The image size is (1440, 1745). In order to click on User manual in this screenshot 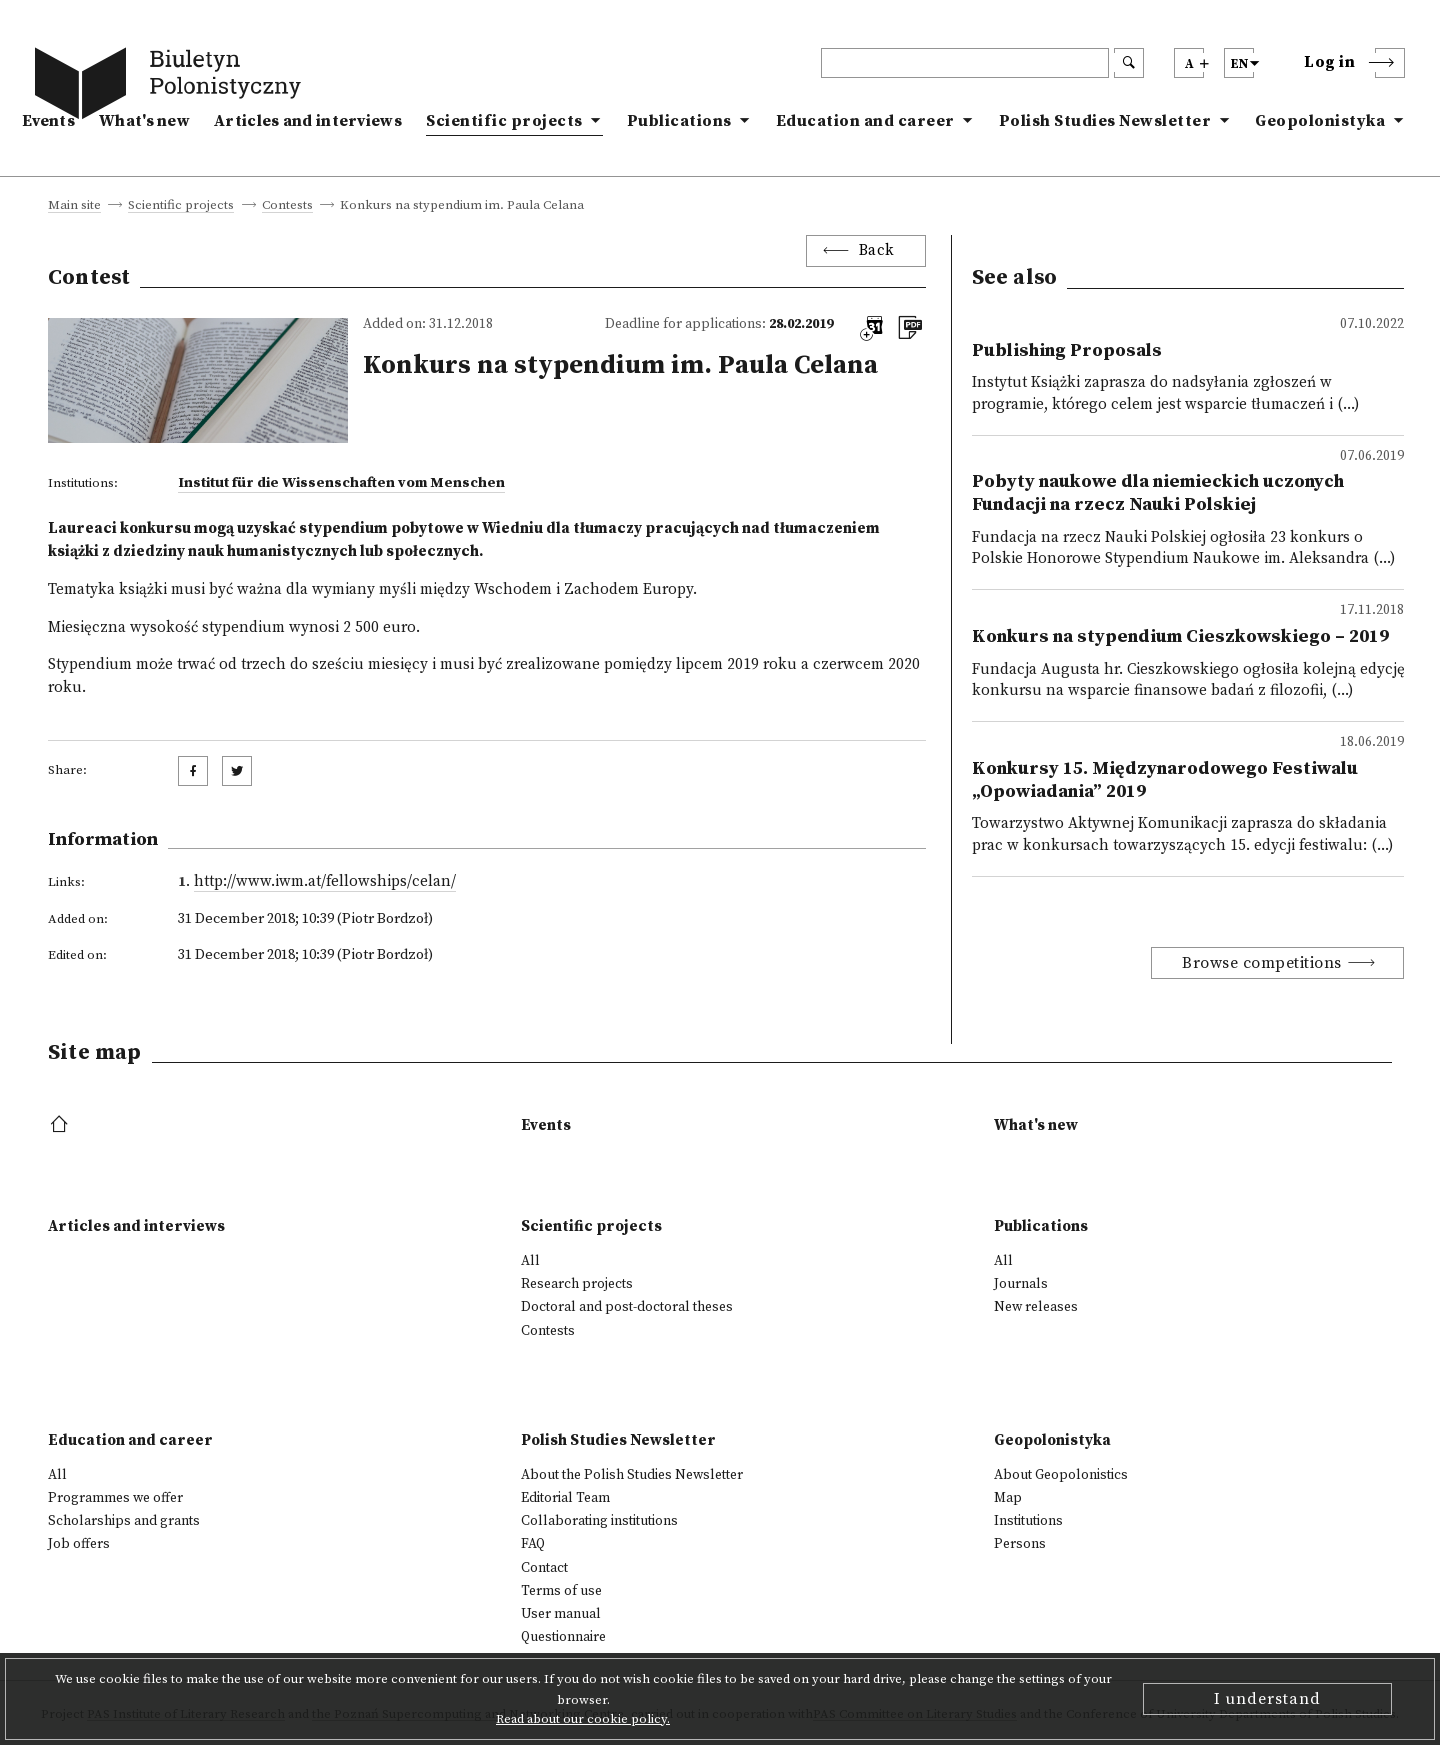, I will do `click(561, 1614)`.